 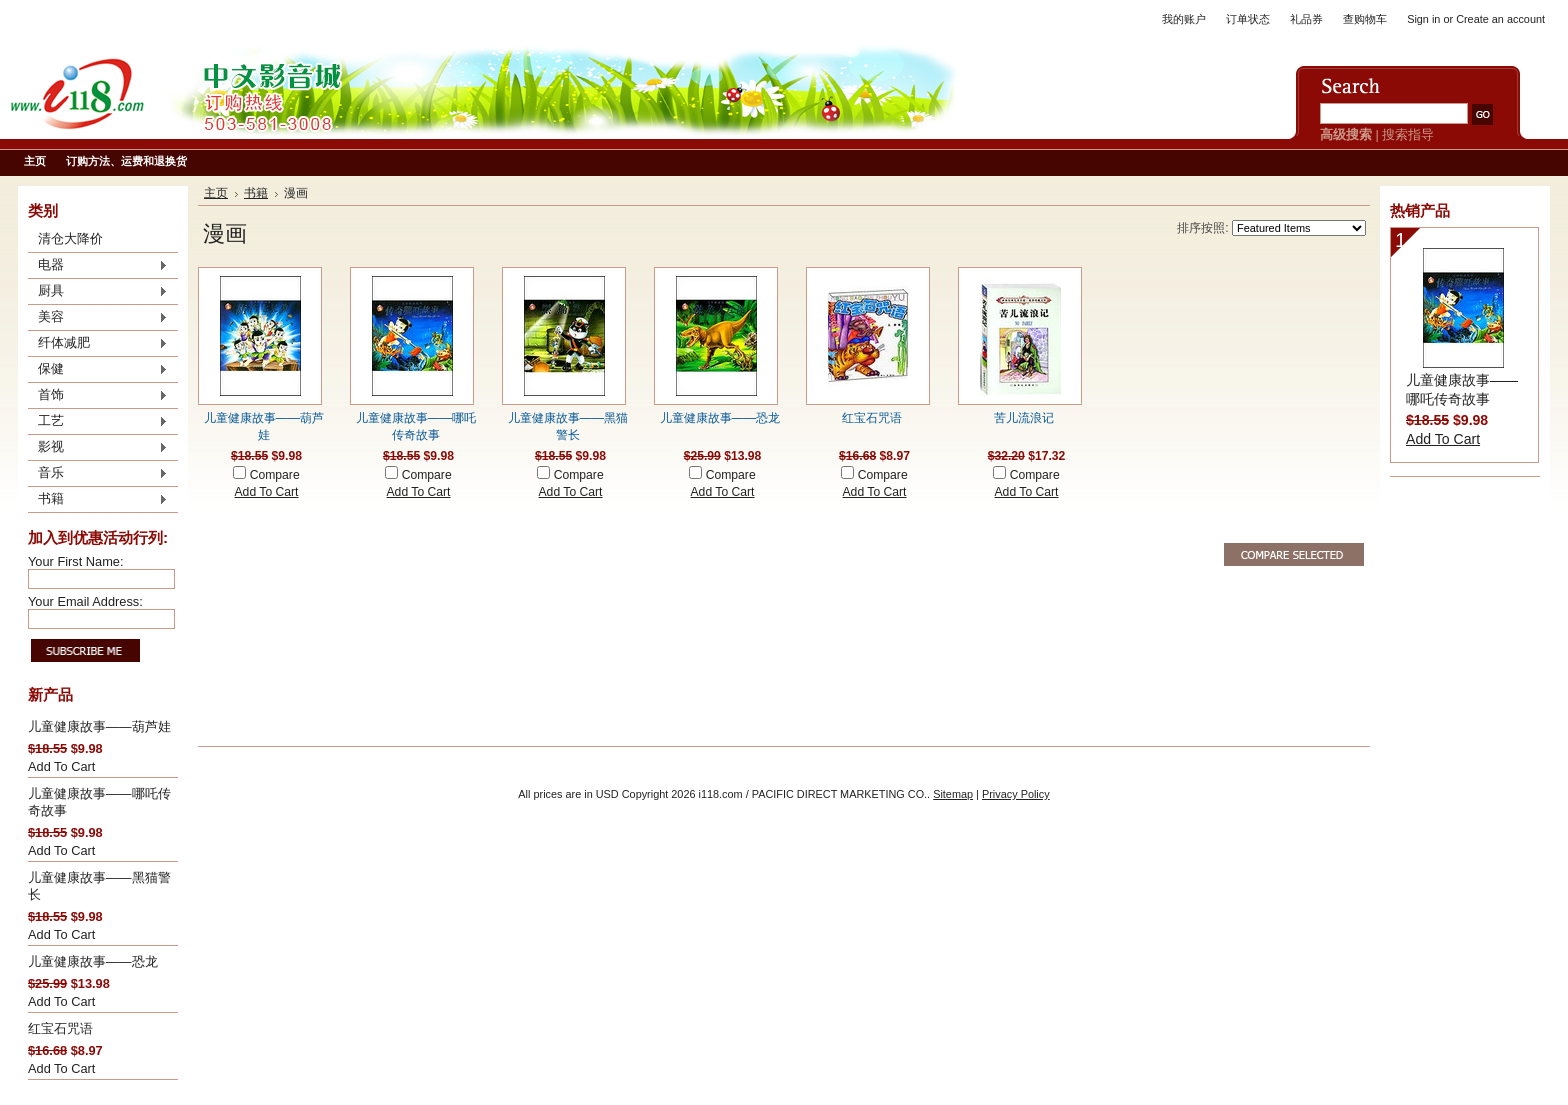 I want to click on 清仓大降价, so click(x=70, y=238).